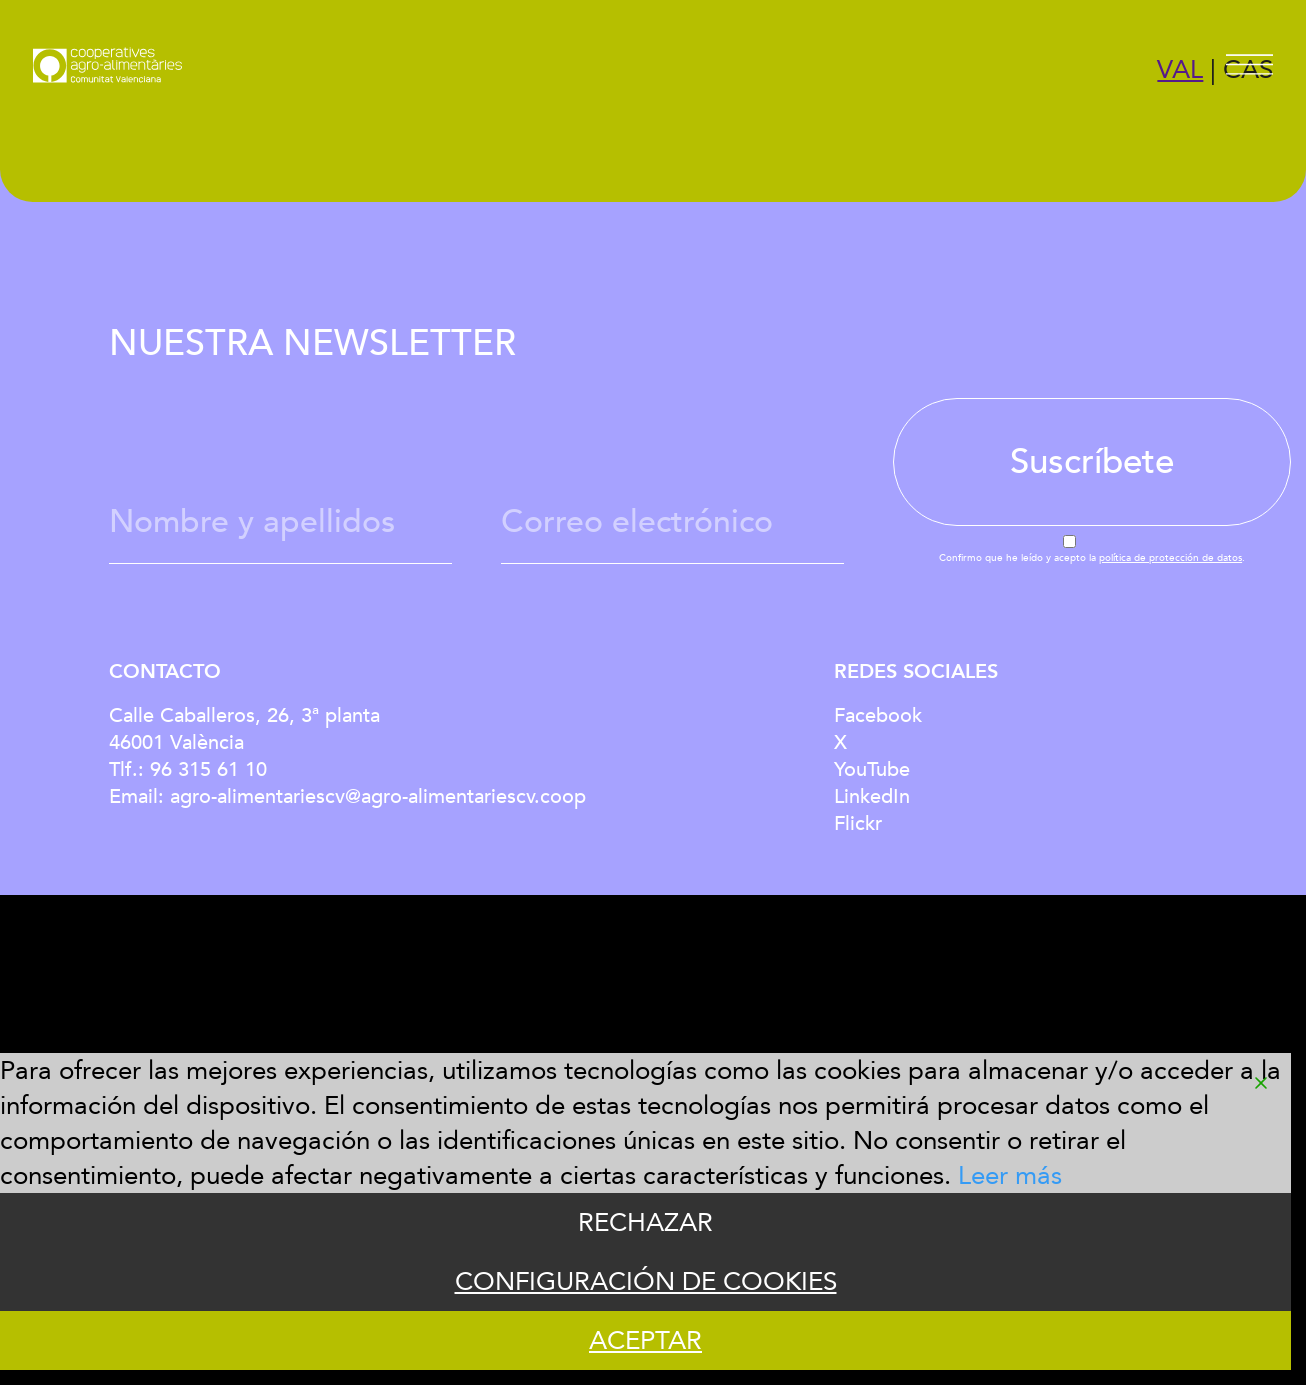  Describe the element at coordinates (872, 796) in the screenshot. I see `LinkedIn` at that location.